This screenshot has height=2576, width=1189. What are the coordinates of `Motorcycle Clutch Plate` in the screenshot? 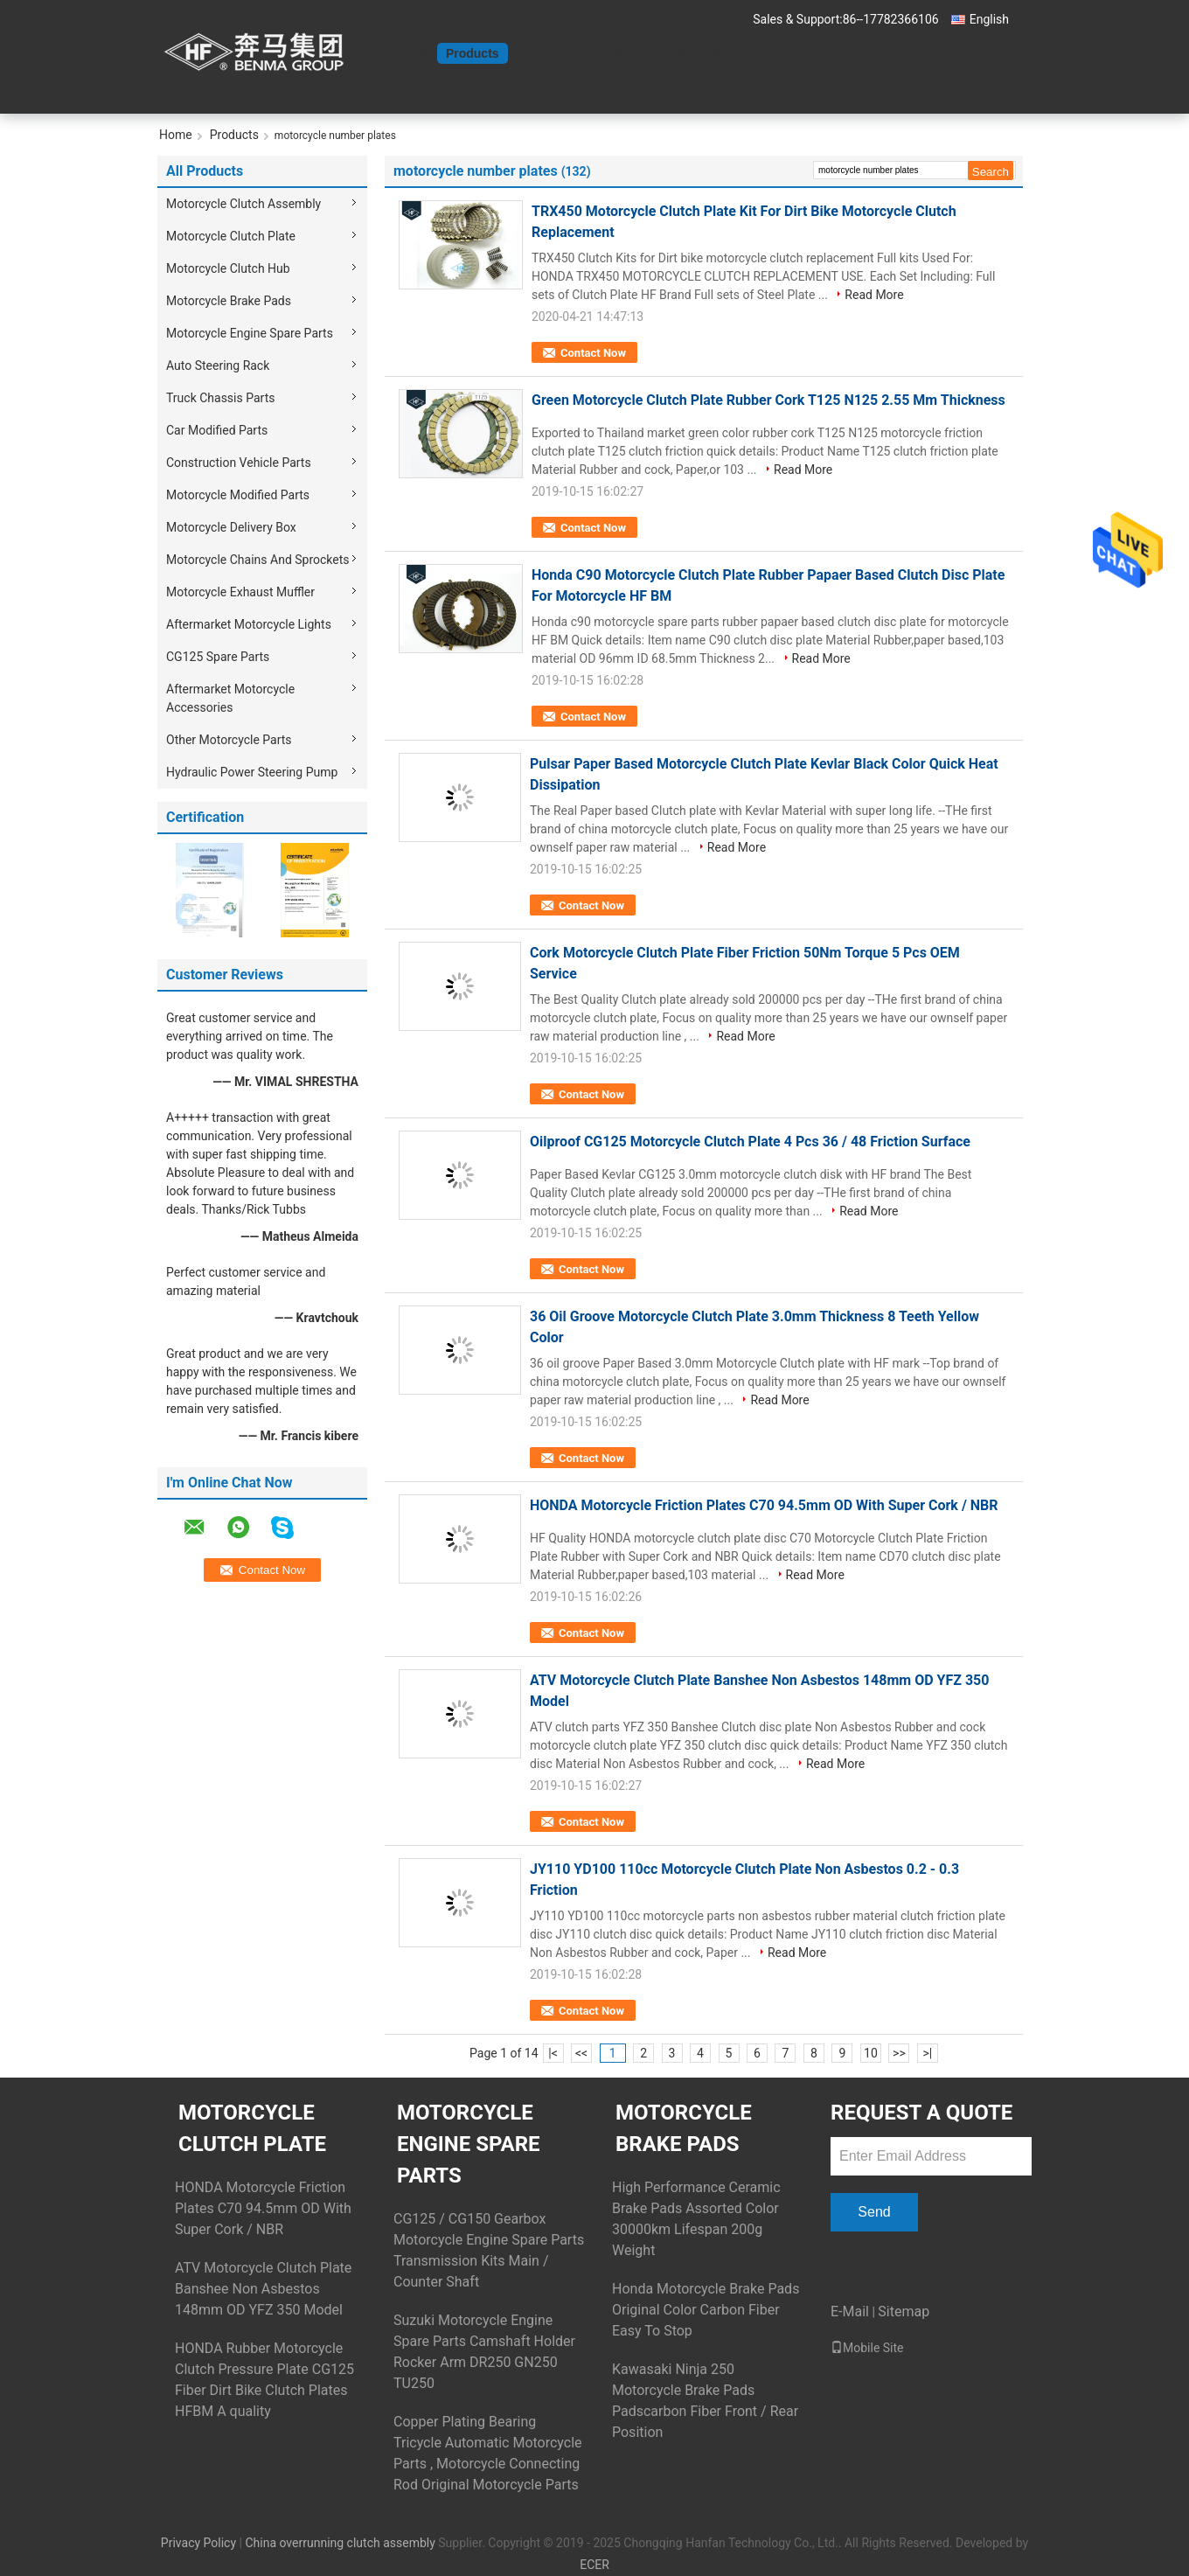 It's located at (231, 236).